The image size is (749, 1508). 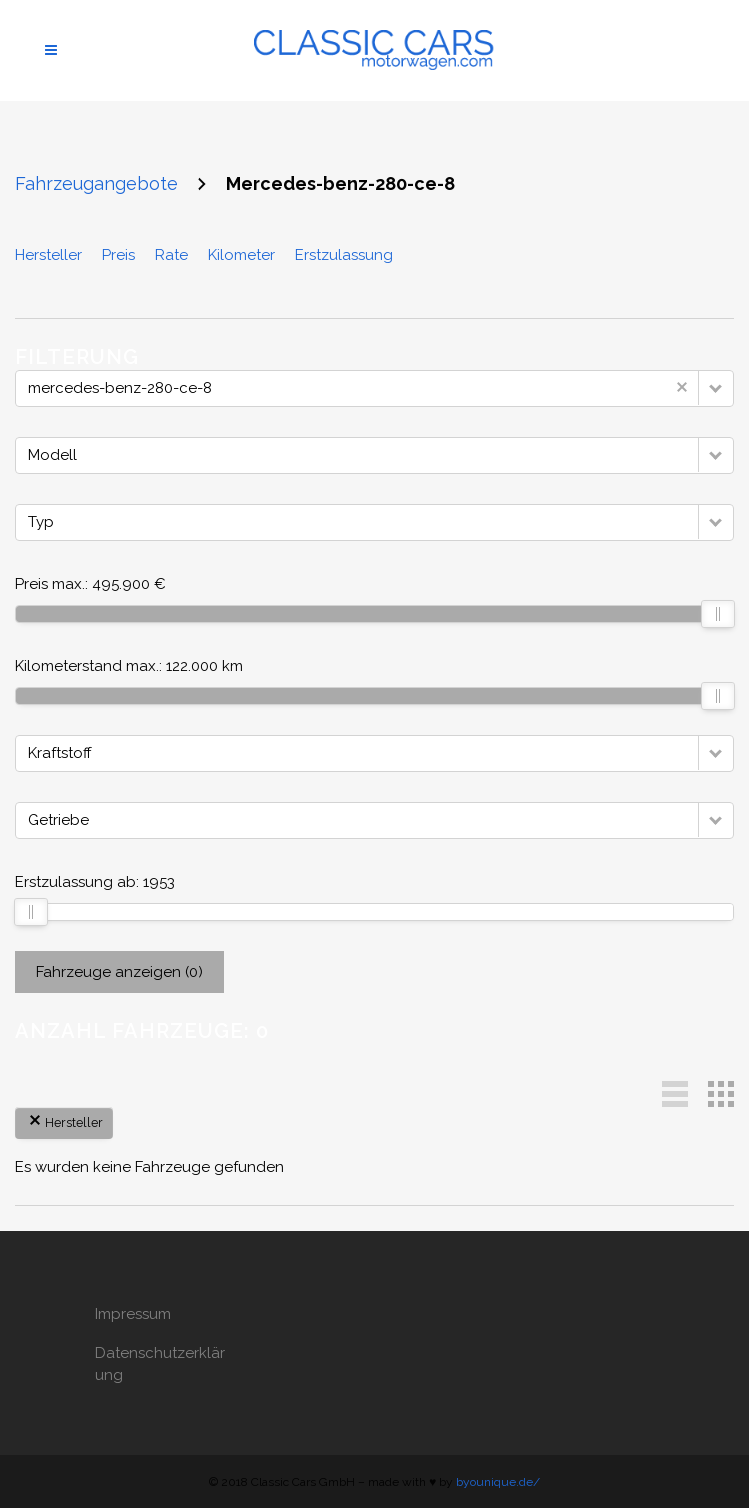 I want to click on Preis [Sortiere nach Preis], so click(x=118, y=255).